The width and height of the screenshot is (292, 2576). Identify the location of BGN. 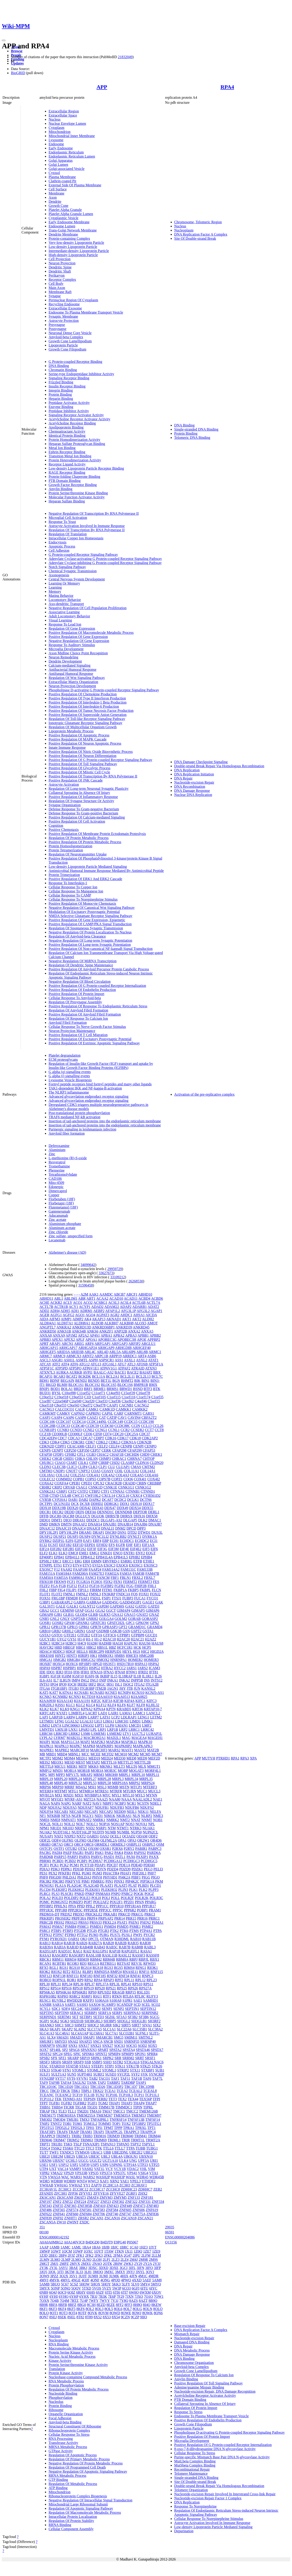
(116, 1381).